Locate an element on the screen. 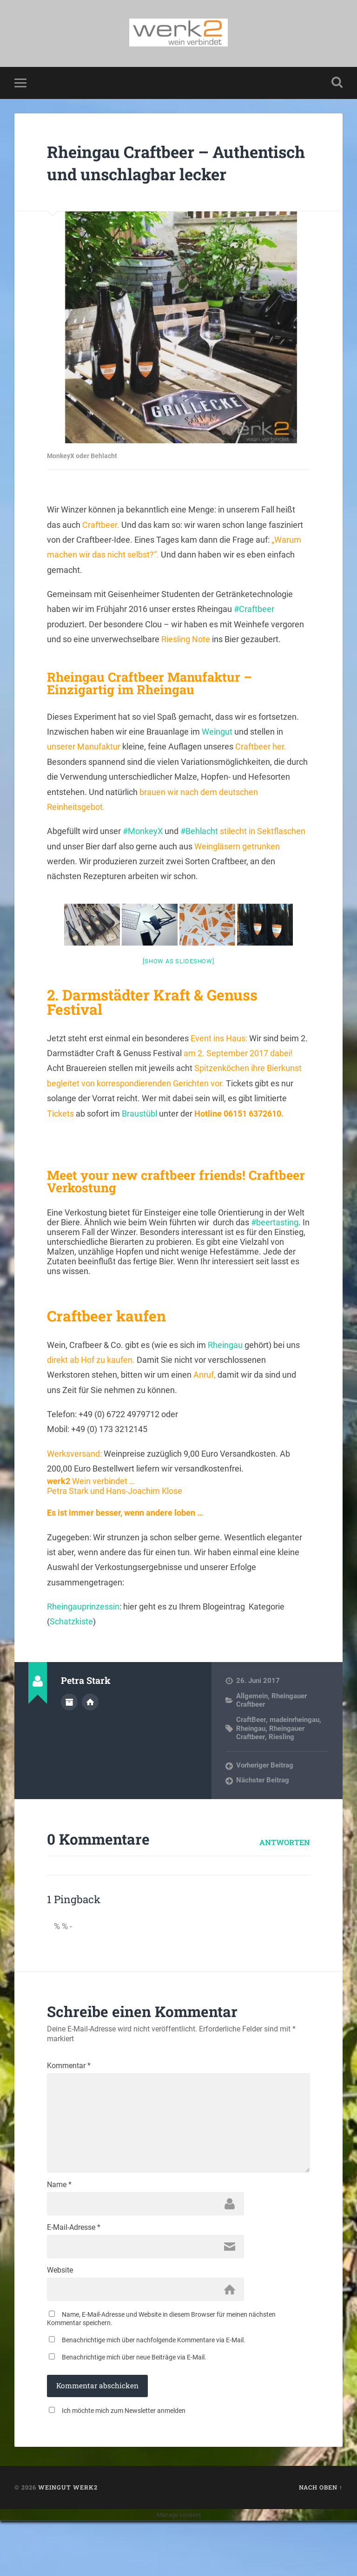  Weingut is located at coordinates (217, 763).